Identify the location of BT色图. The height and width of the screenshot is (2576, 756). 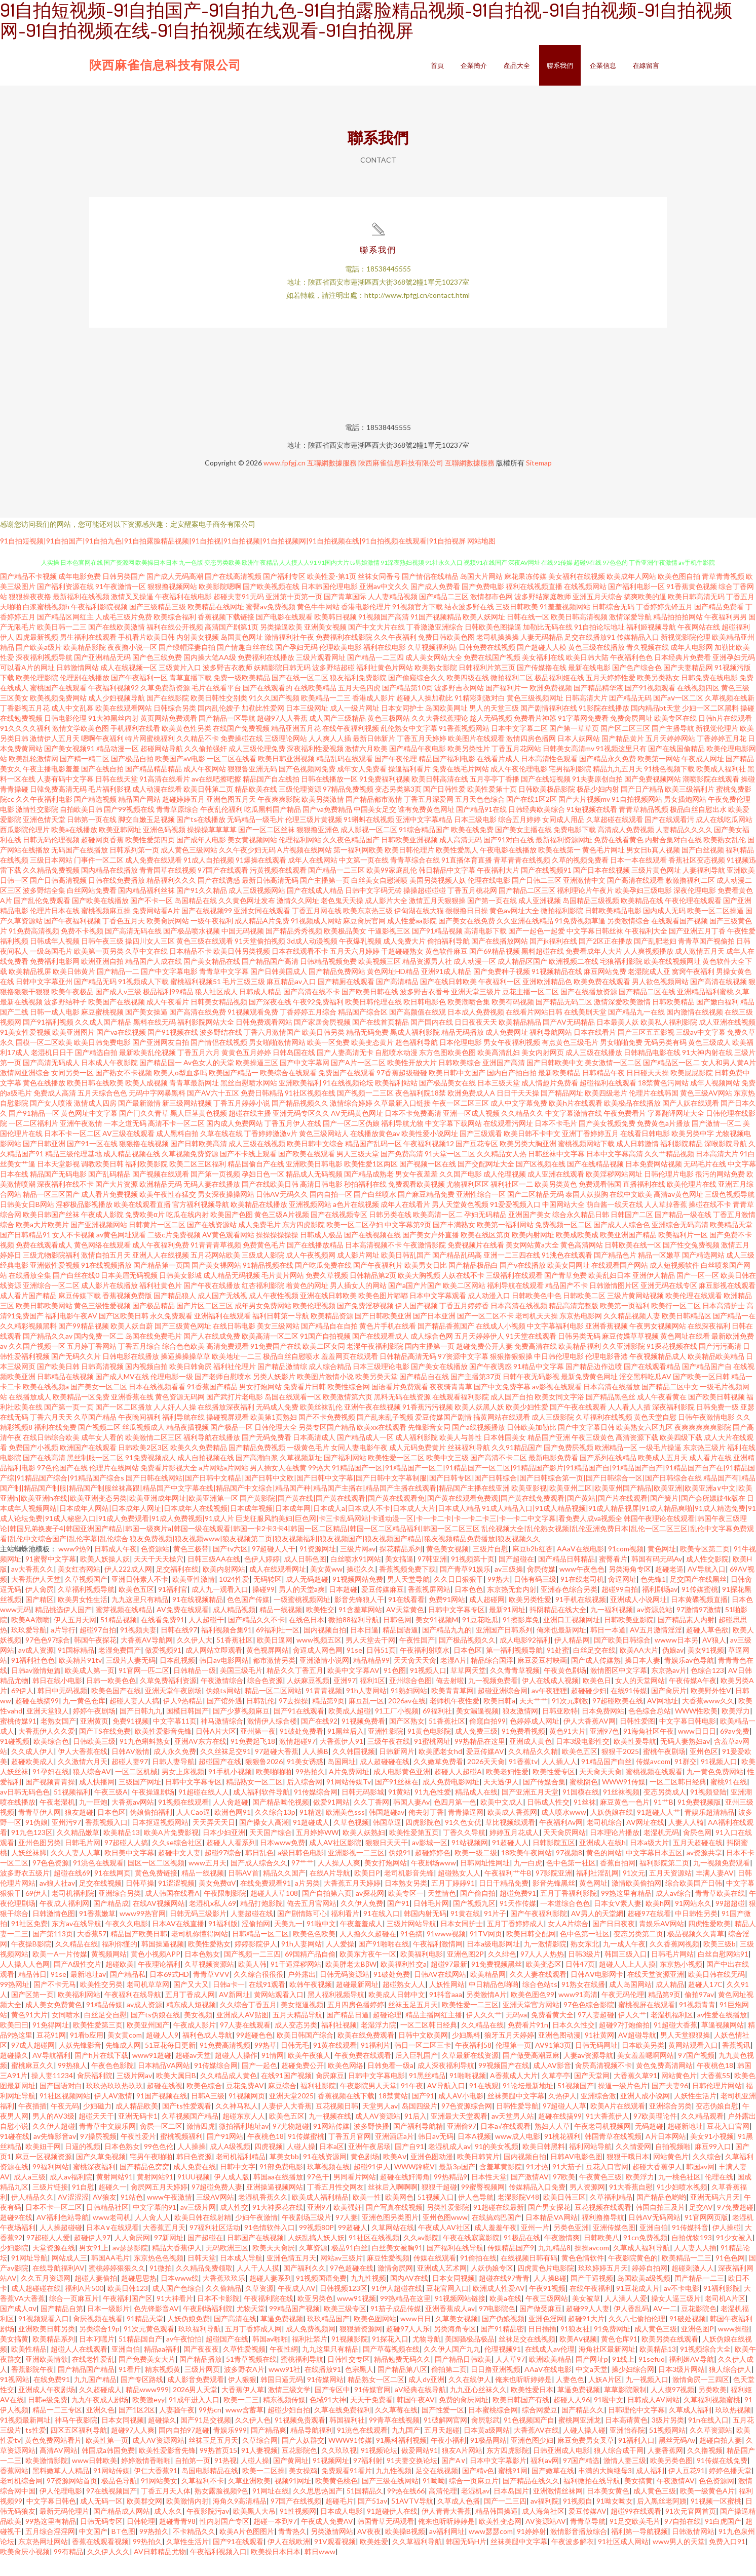
(123, 2550).